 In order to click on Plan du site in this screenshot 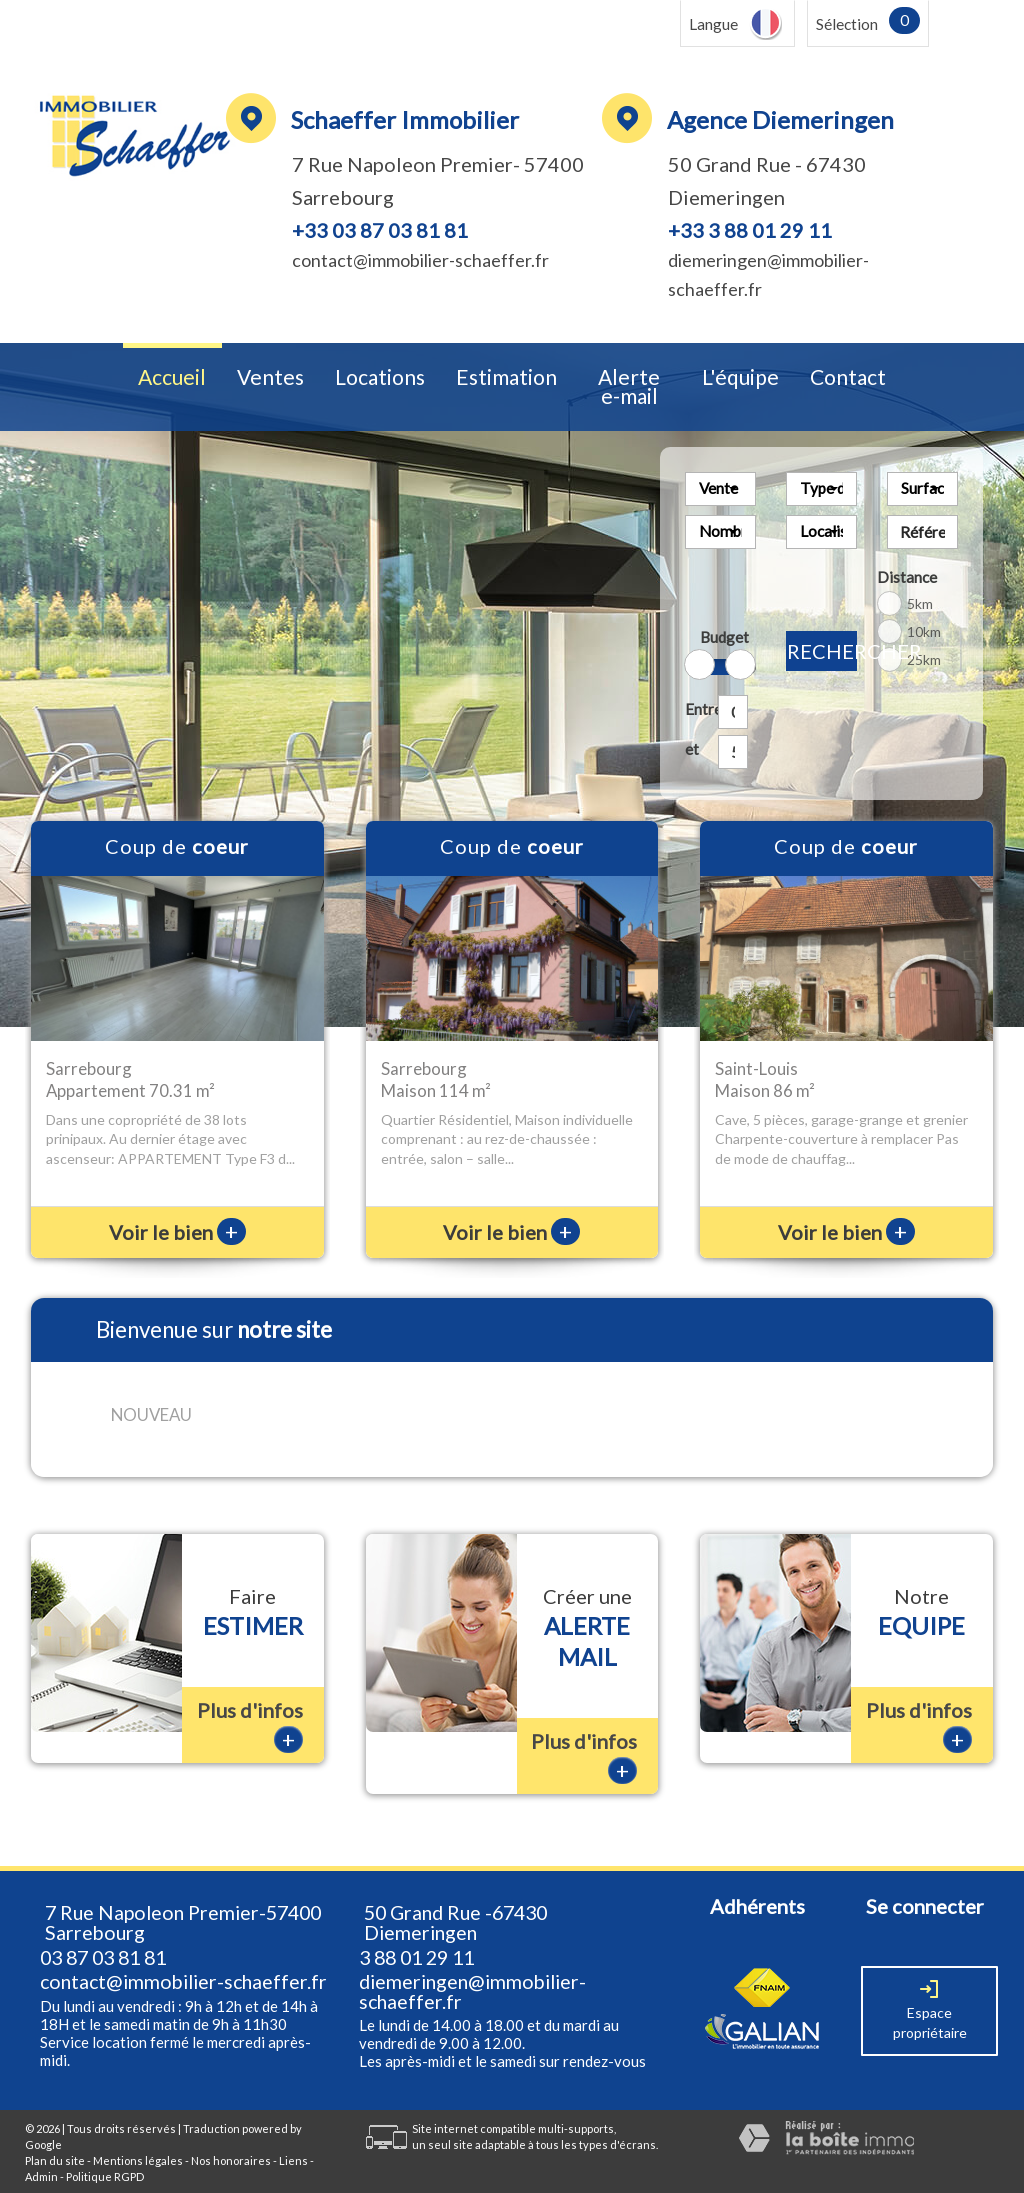, I will do `click(55, 2144)`.